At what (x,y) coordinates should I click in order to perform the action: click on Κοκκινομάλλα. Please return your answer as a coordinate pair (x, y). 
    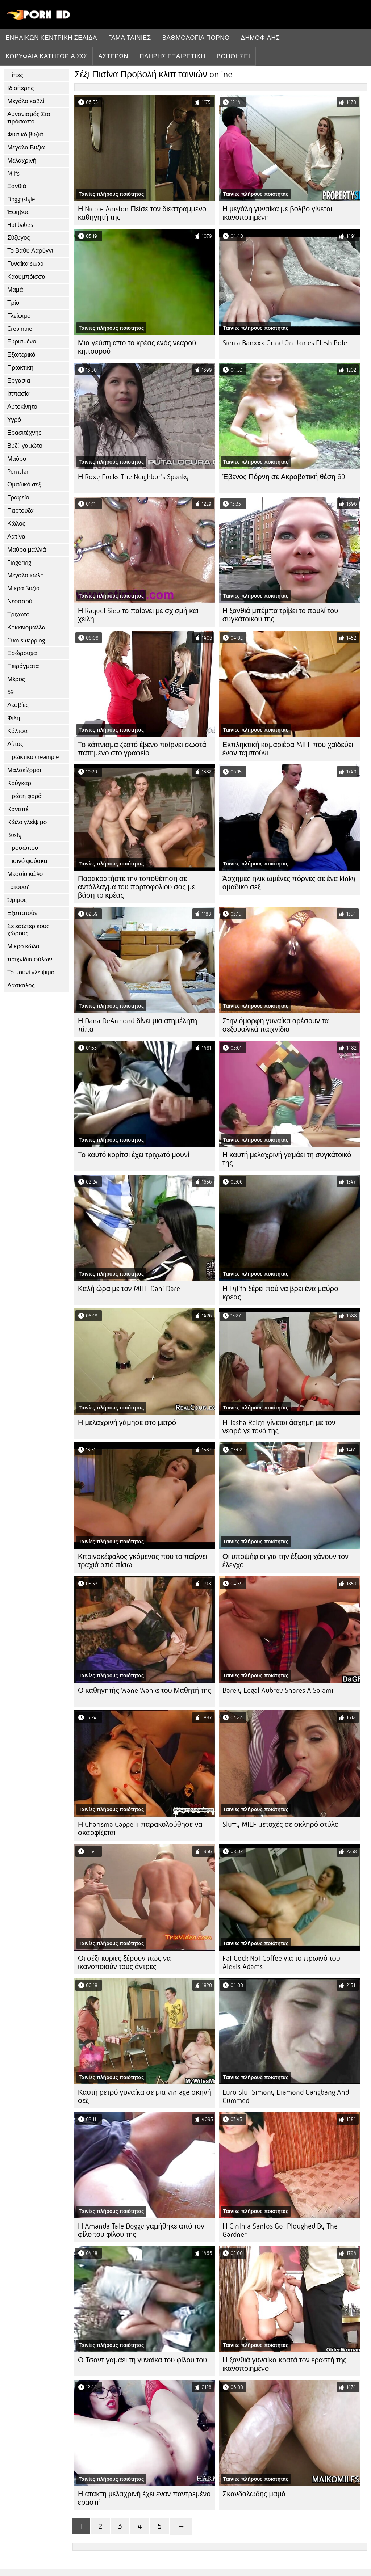
    Looking at the image, I should click on (26, 627).